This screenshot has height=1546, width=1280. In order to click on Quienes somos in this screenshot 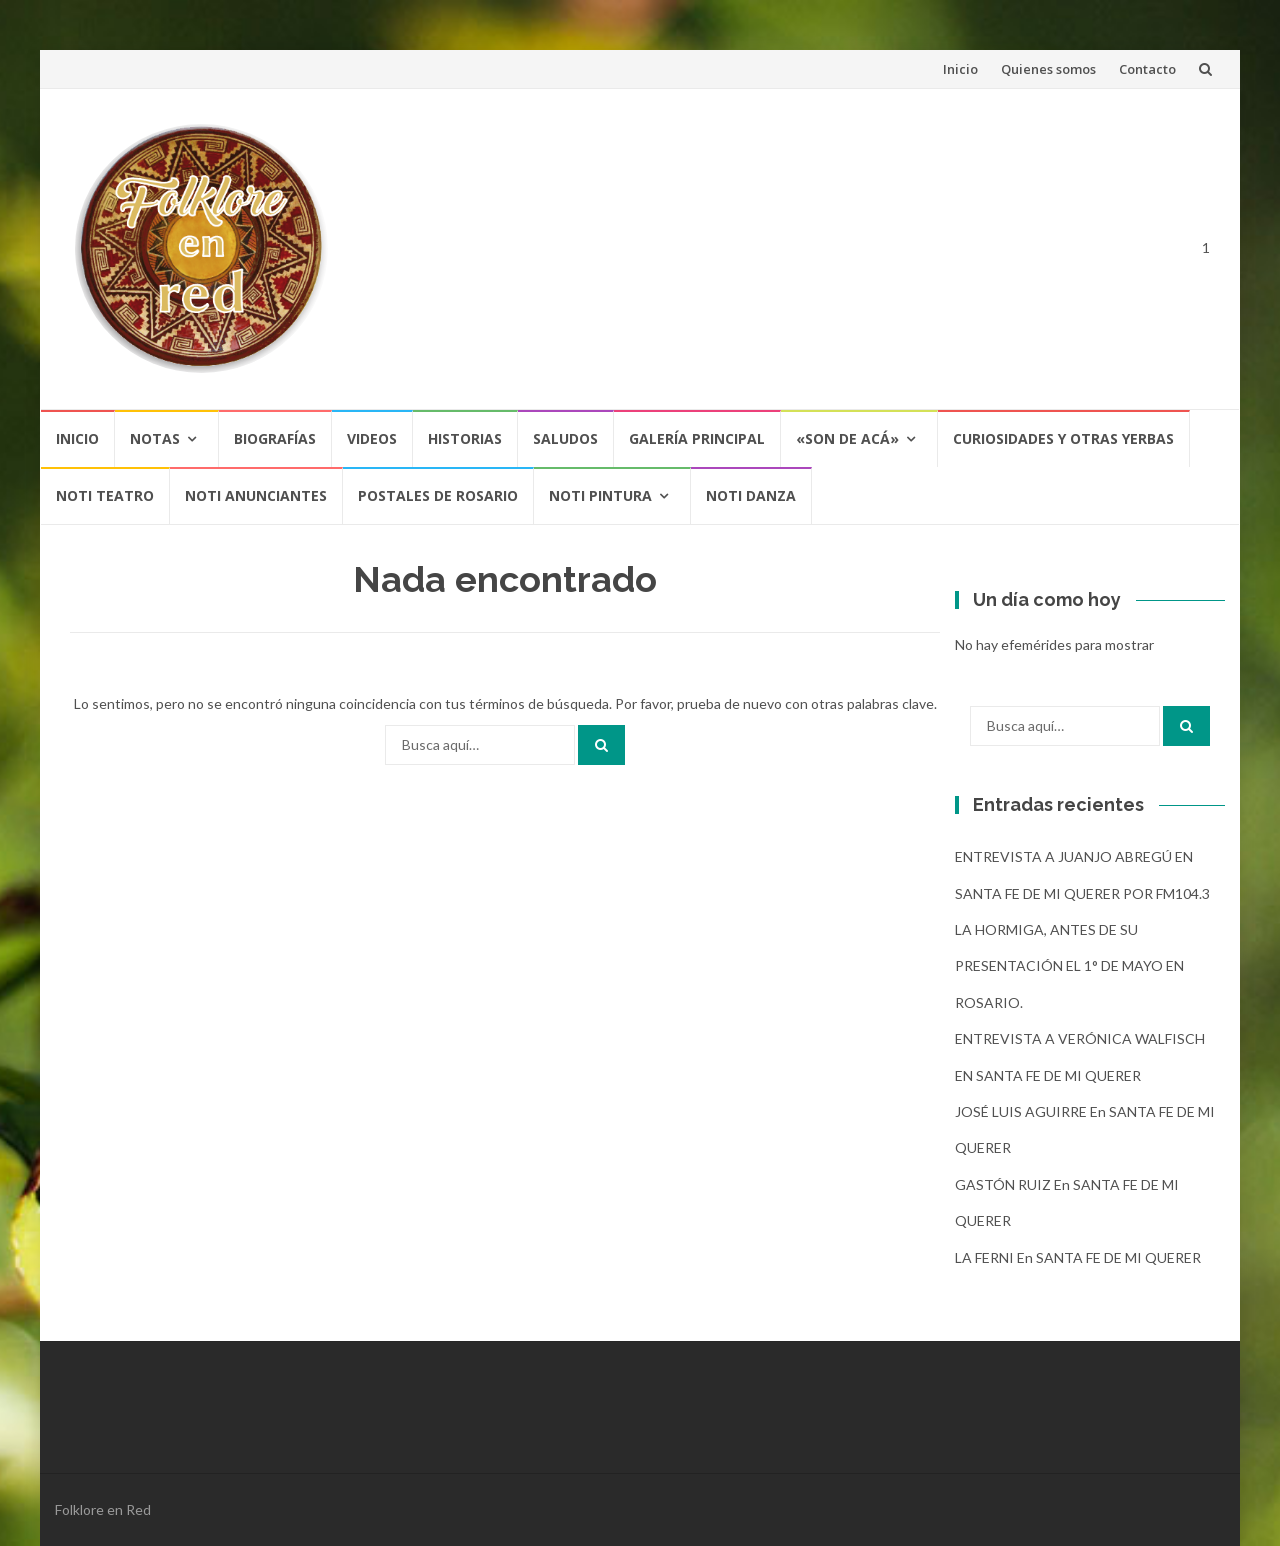, I will do `click(1048, 69)`.